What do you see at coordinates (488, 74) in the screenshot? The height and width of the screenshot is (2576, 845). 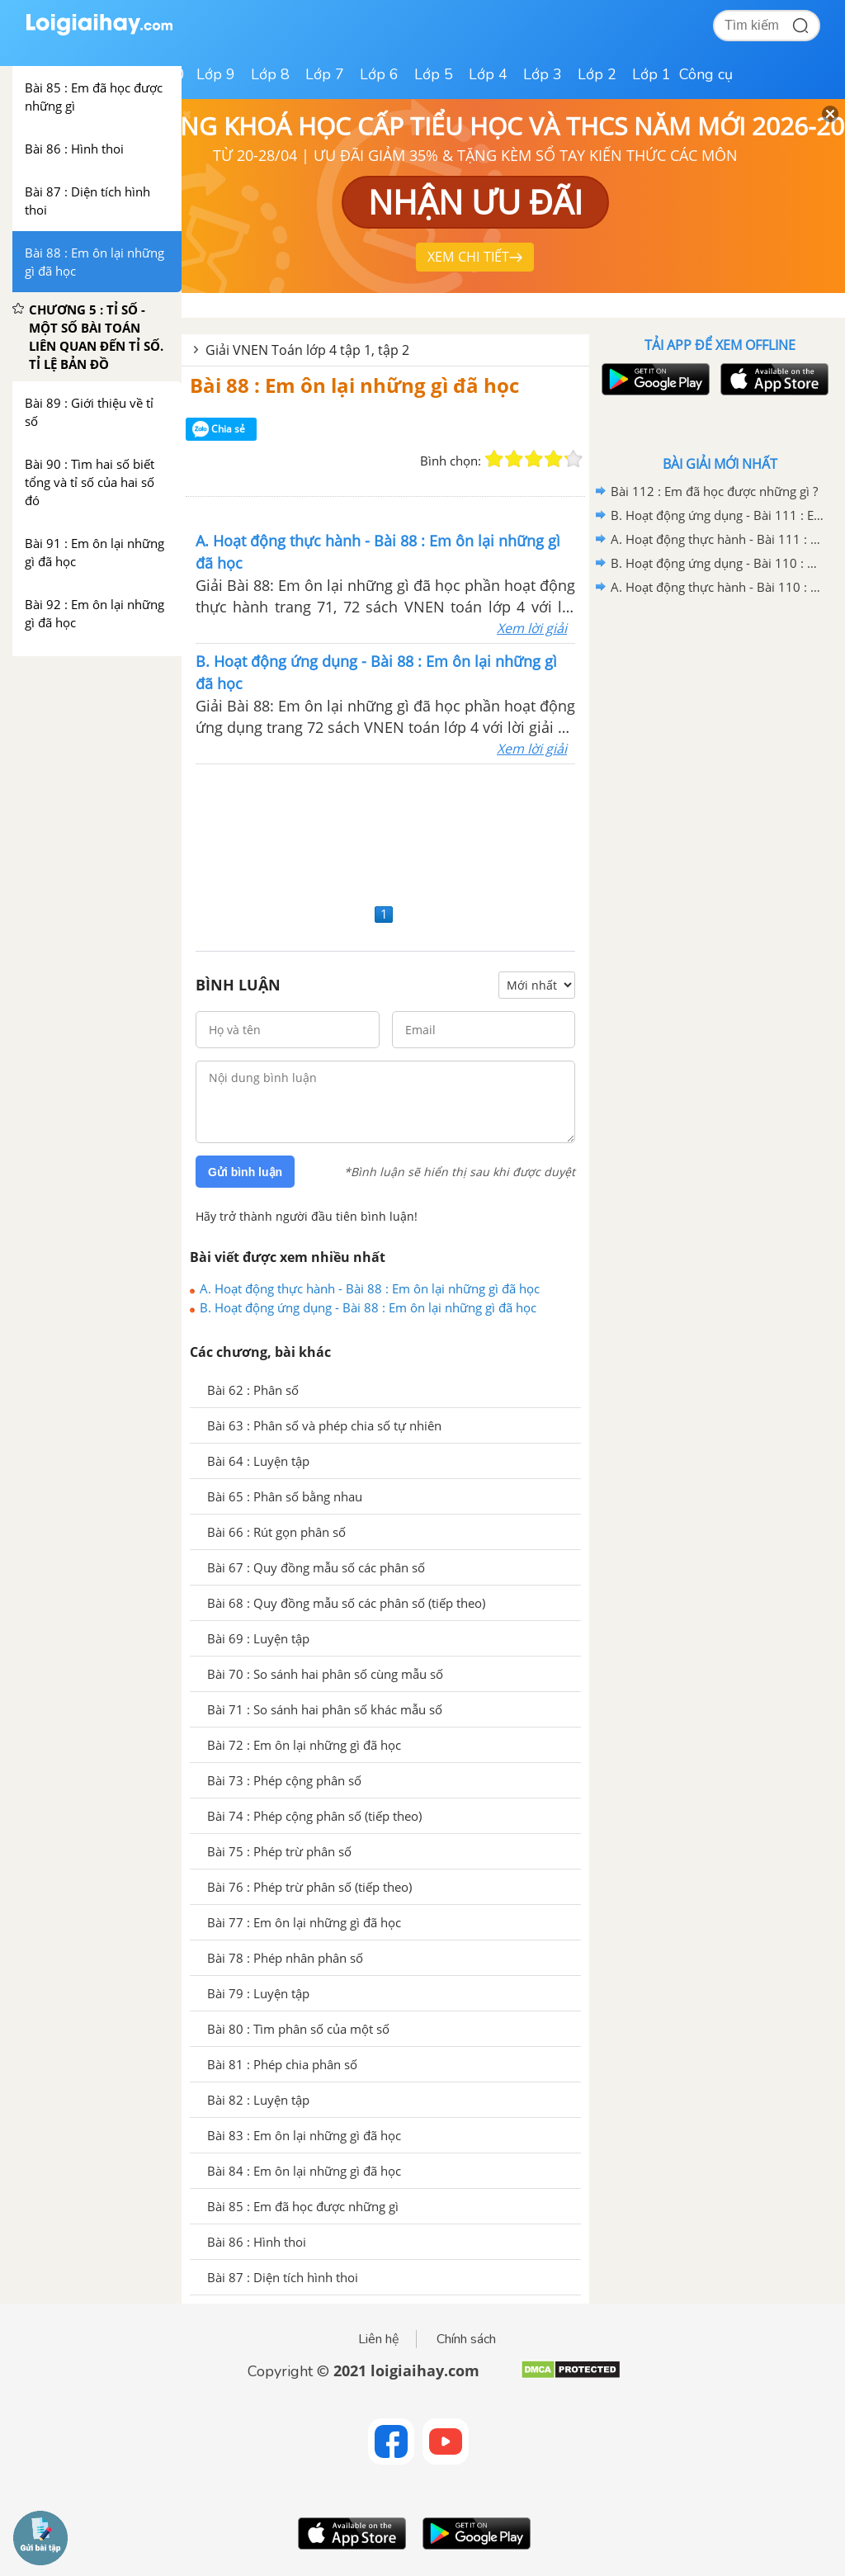 I see `Lớp 4` at bounding box center [488, 74].